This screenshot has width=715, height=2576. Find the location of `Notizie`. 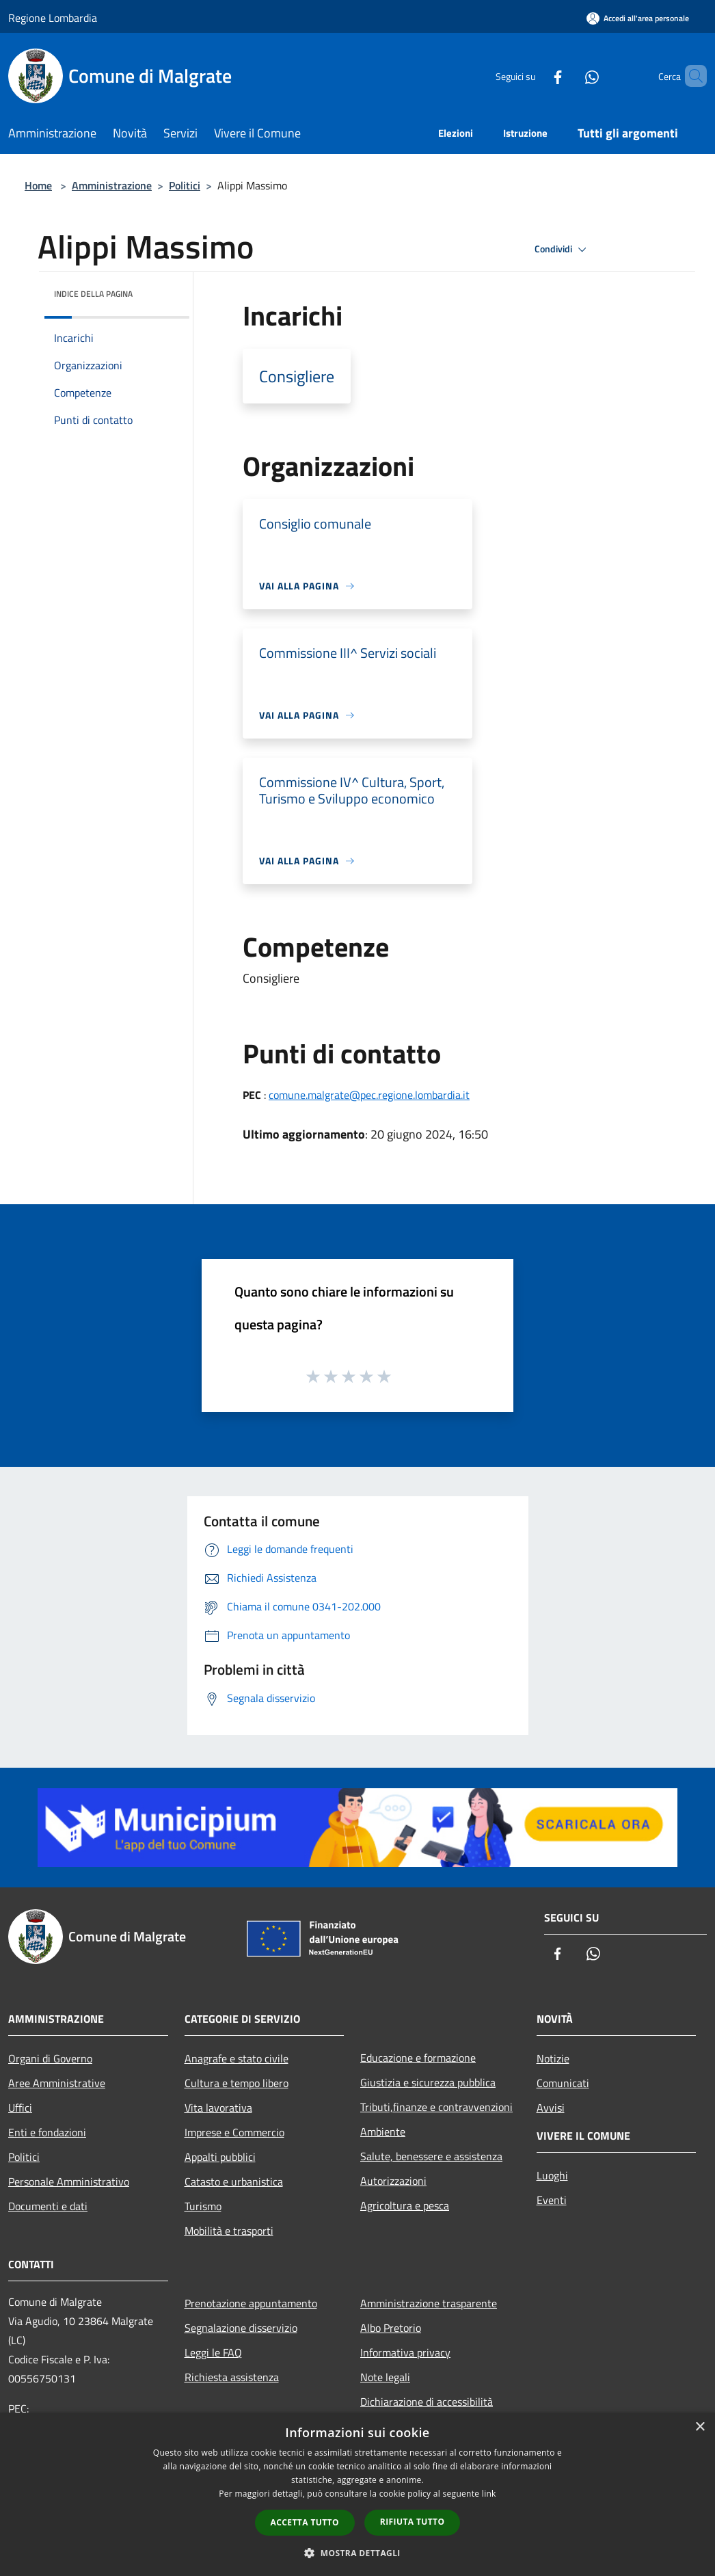

Notizie is located at coordinates (553, 2058).